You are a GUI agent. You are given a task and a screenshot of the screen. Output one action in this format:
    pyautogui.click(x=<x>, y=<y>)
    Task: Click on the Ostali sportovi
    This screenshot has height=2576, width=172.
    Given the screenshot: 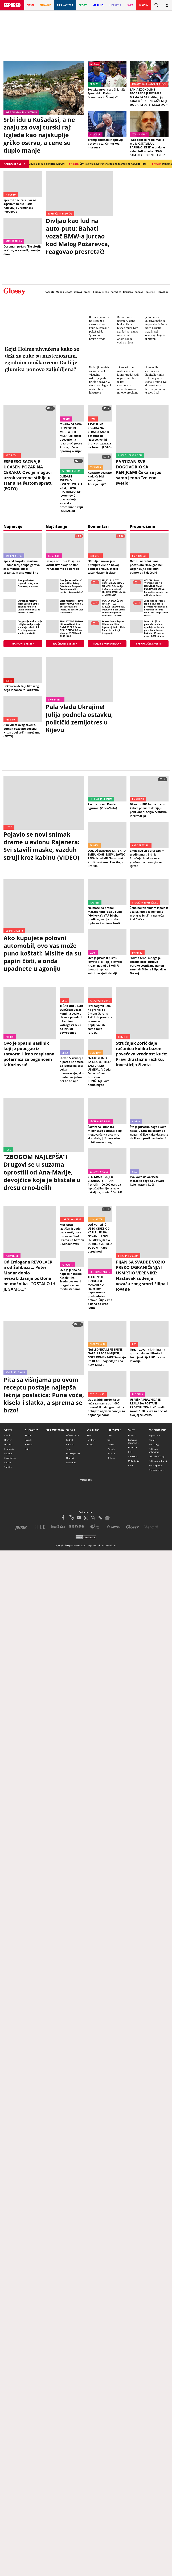 What is the action you would take?
    pyautogui.click(x=73, y=1453)
    